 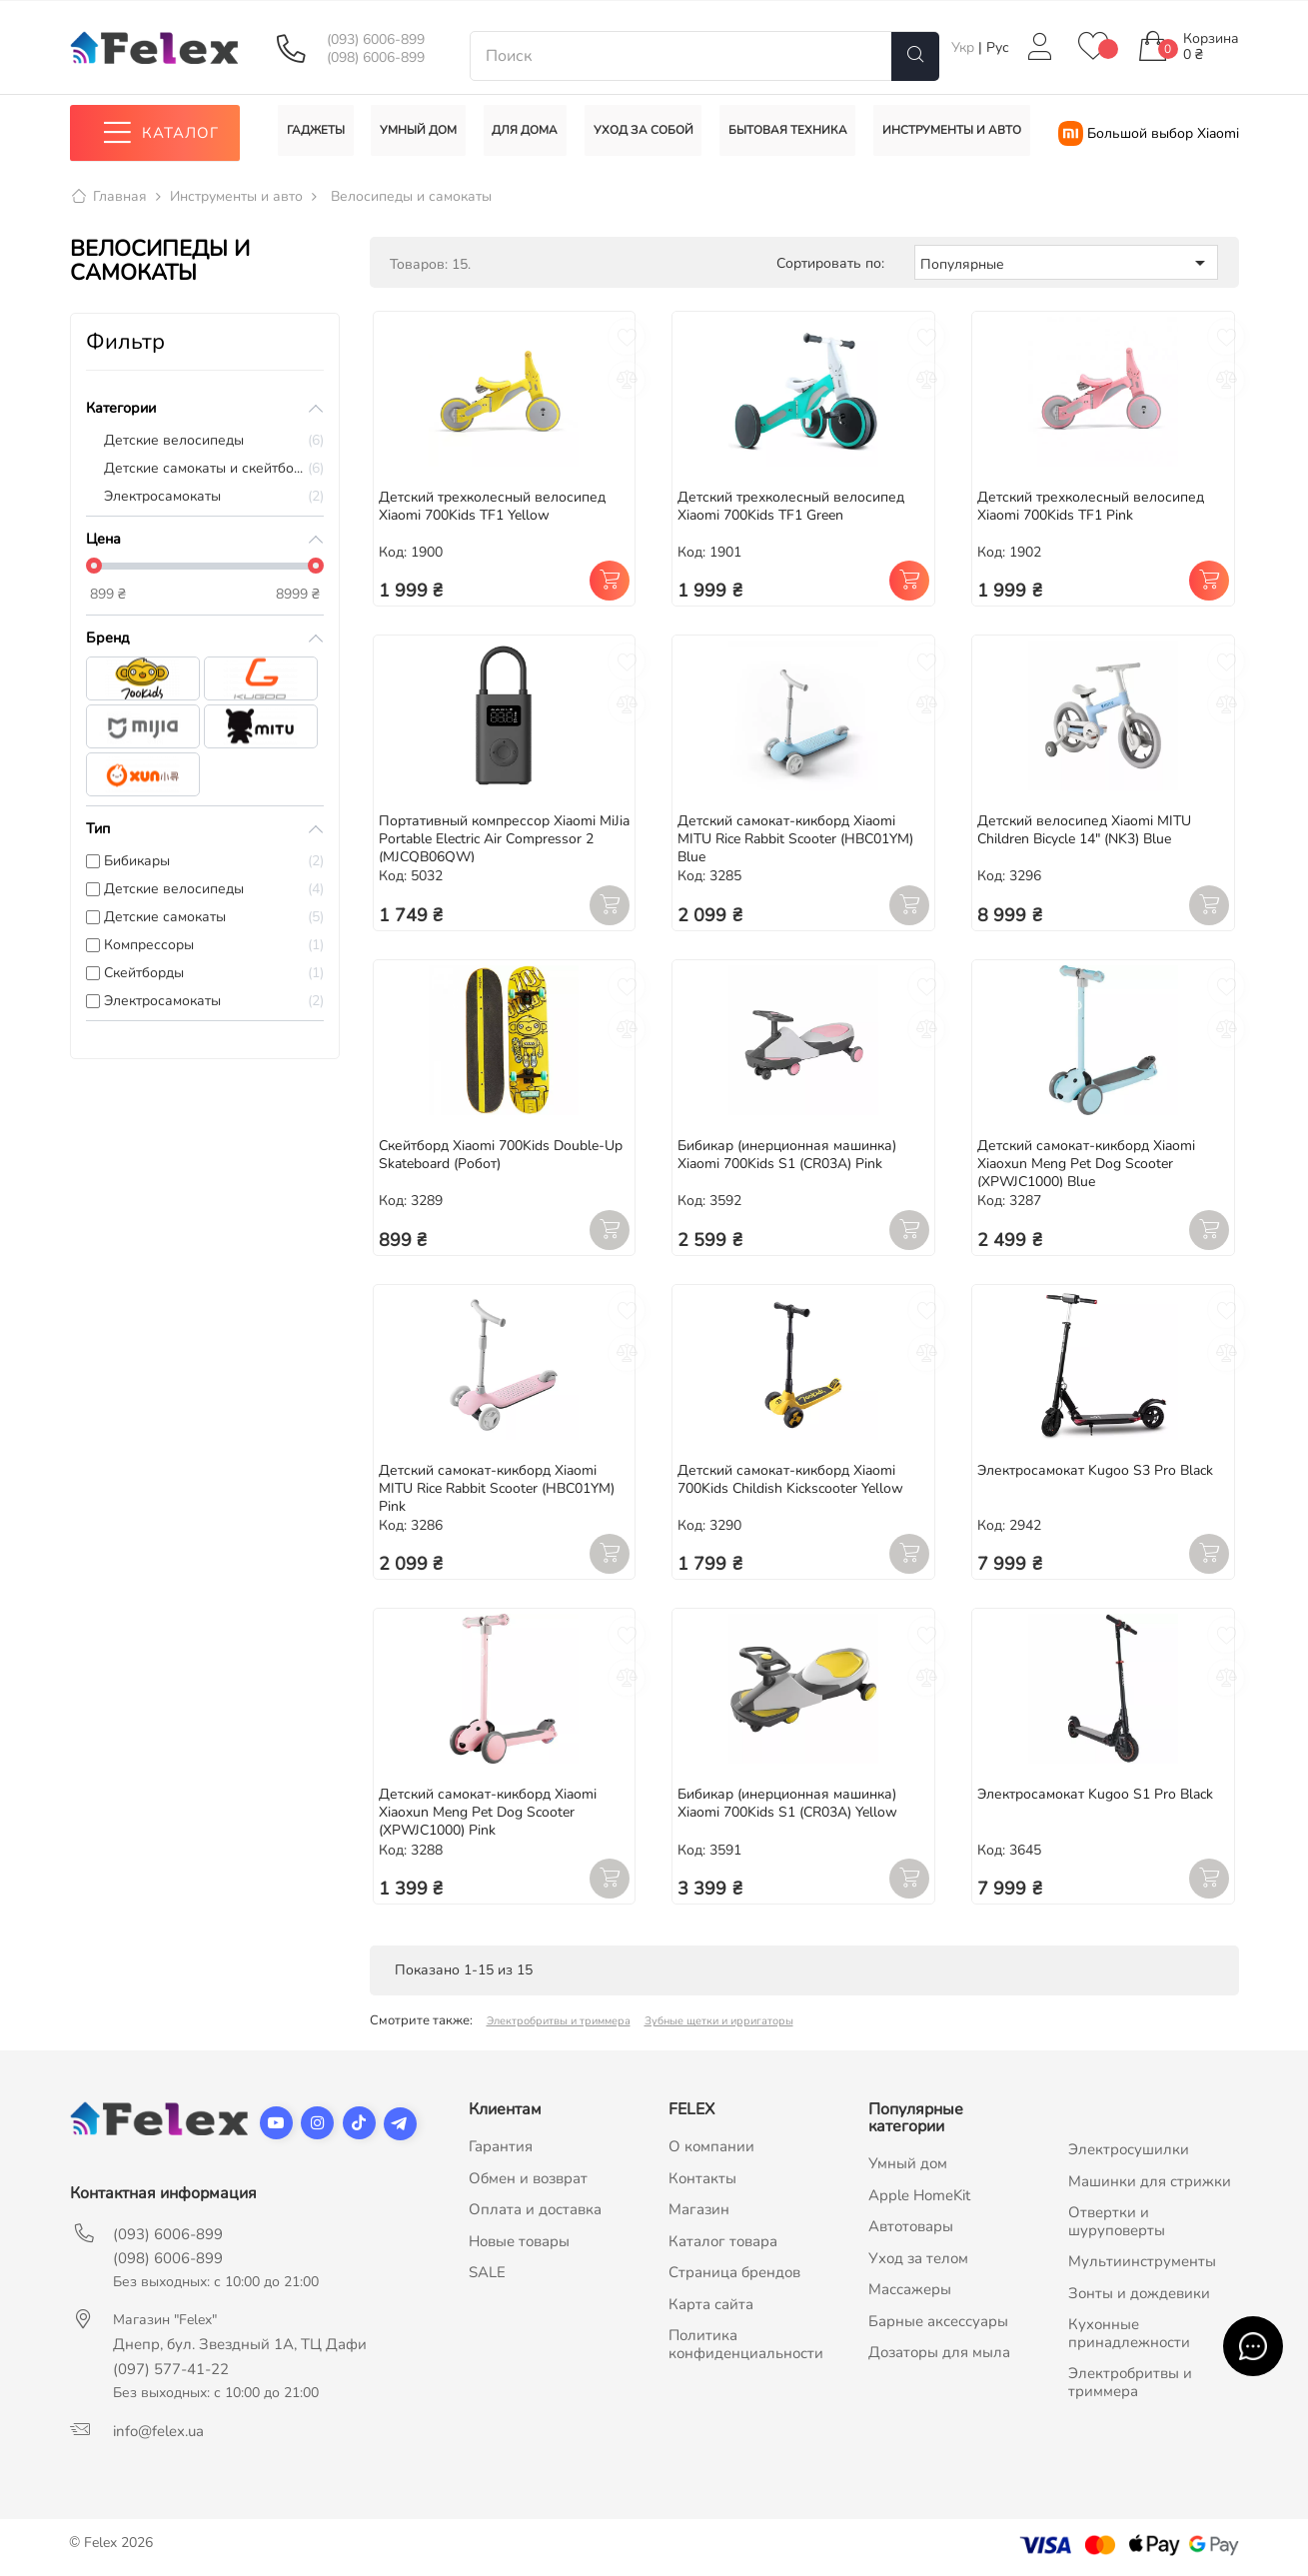 What do you see at coordinates (376, 58) in the screenshot?
I see `(098) 6006-899` at bounding box center [376, 58].